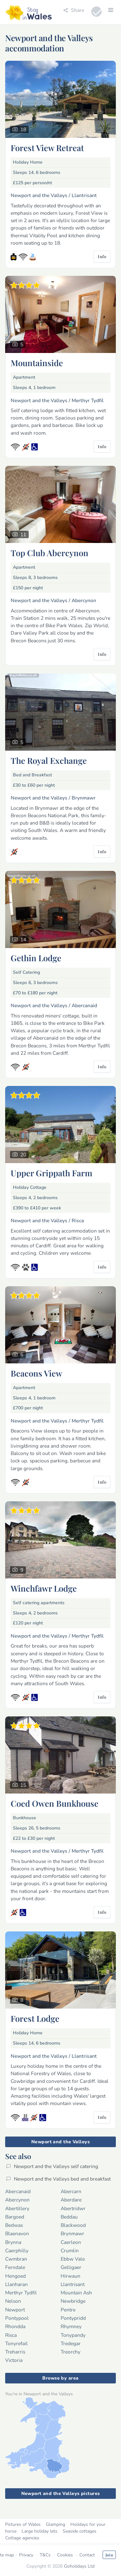 The image size is (121, 2576). What do you see at coordinates (36, 1373) in the screenshot?
I see `Beacons View` at bounding box center [36, 1373].